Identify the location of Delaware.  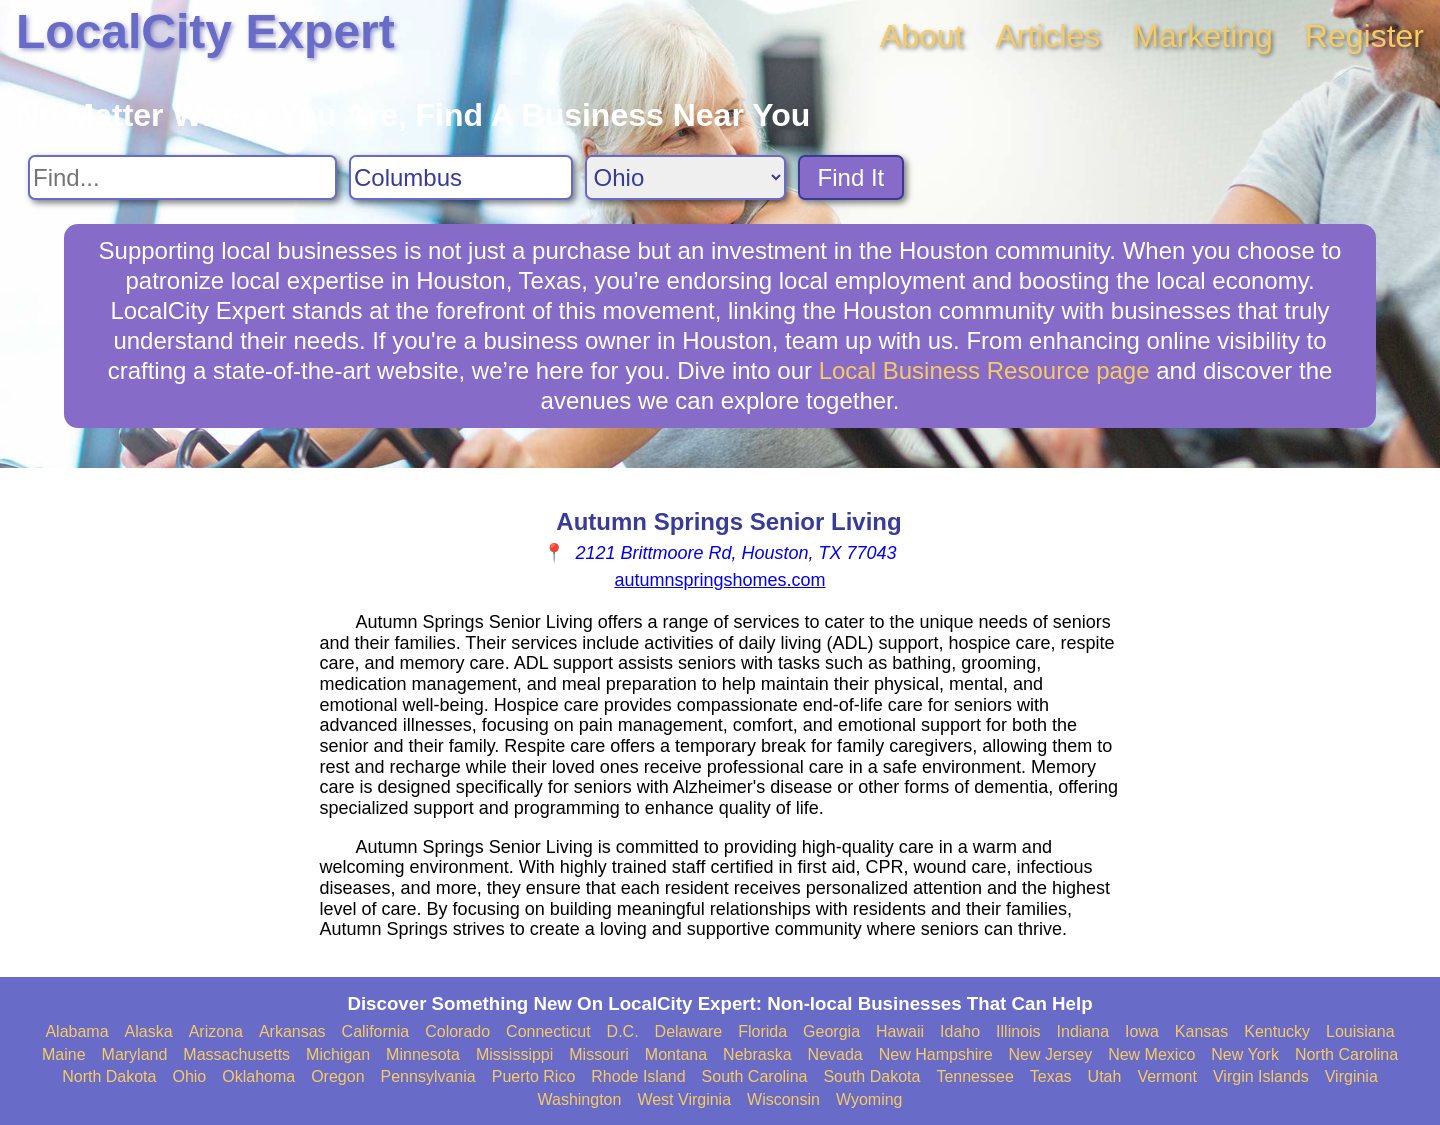
(689, 1031).